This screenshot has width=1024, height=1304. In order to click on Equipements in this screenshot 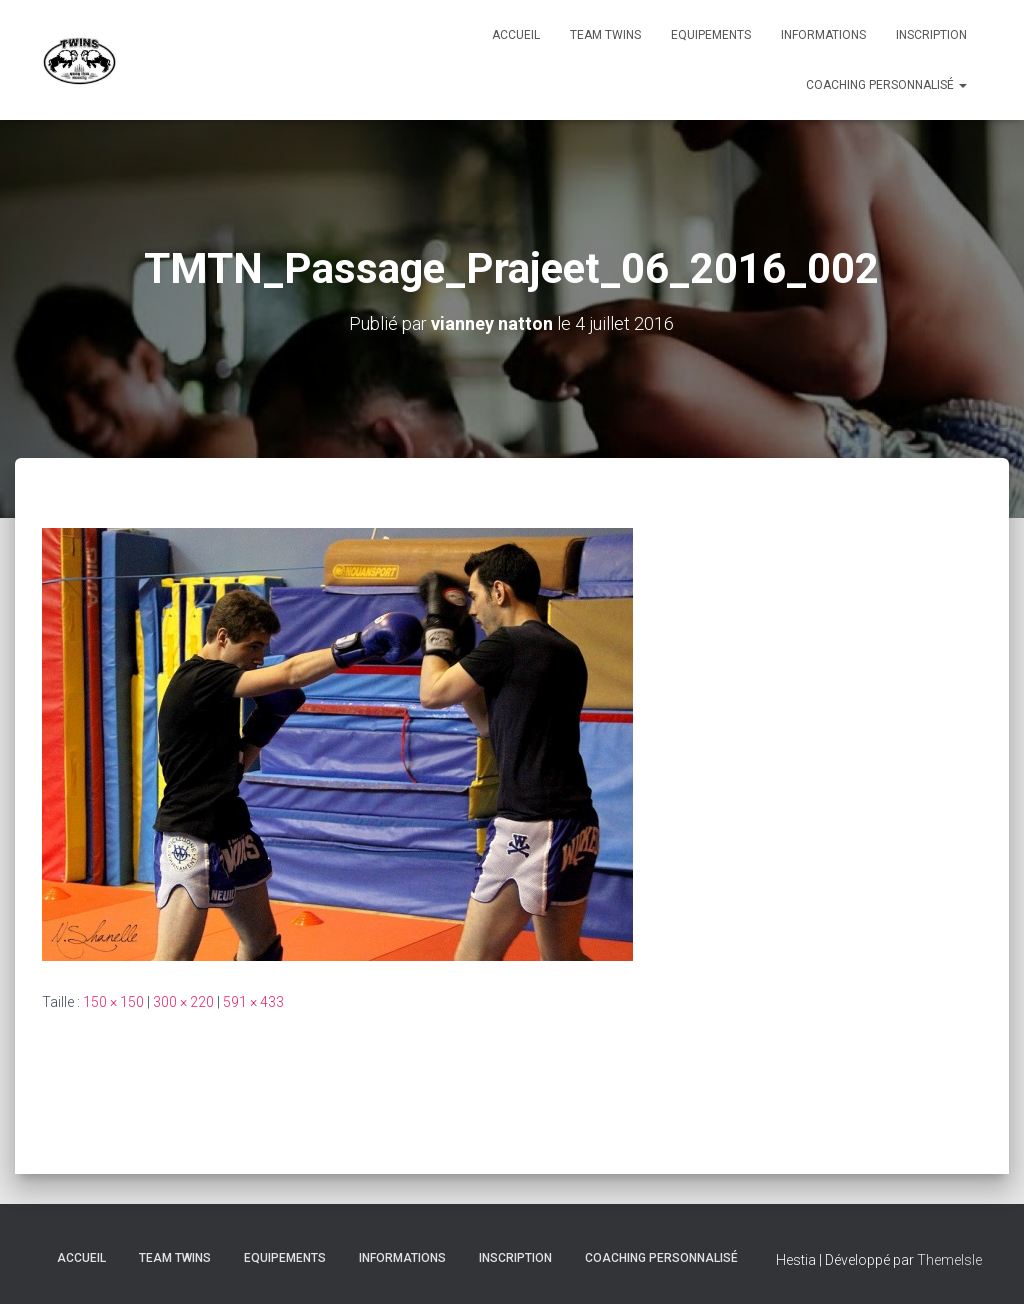, I will do `click(711, 35)`.